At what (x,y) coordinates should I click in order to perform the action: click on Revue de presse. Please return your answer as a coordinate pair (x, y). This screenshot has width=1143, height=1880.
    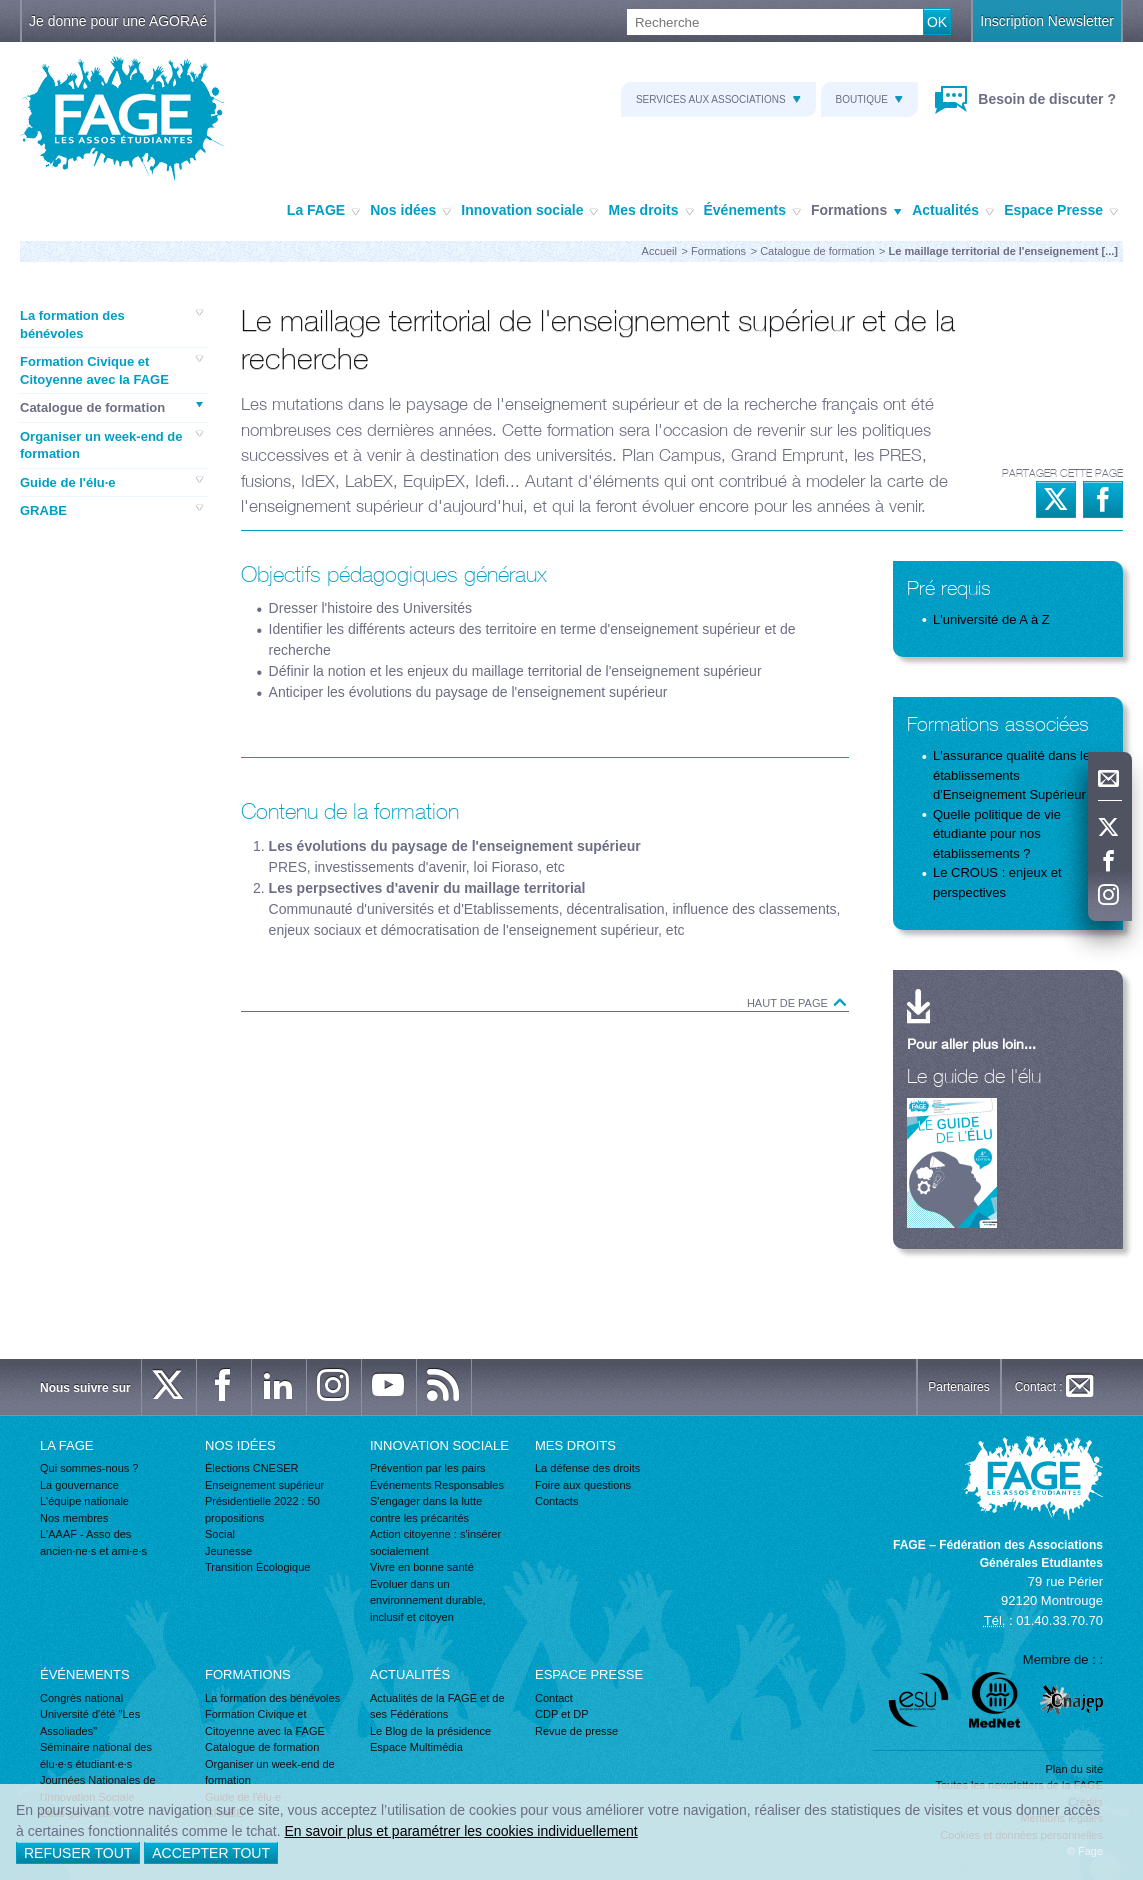
    Looking at the image, I should click on (576, 1731).